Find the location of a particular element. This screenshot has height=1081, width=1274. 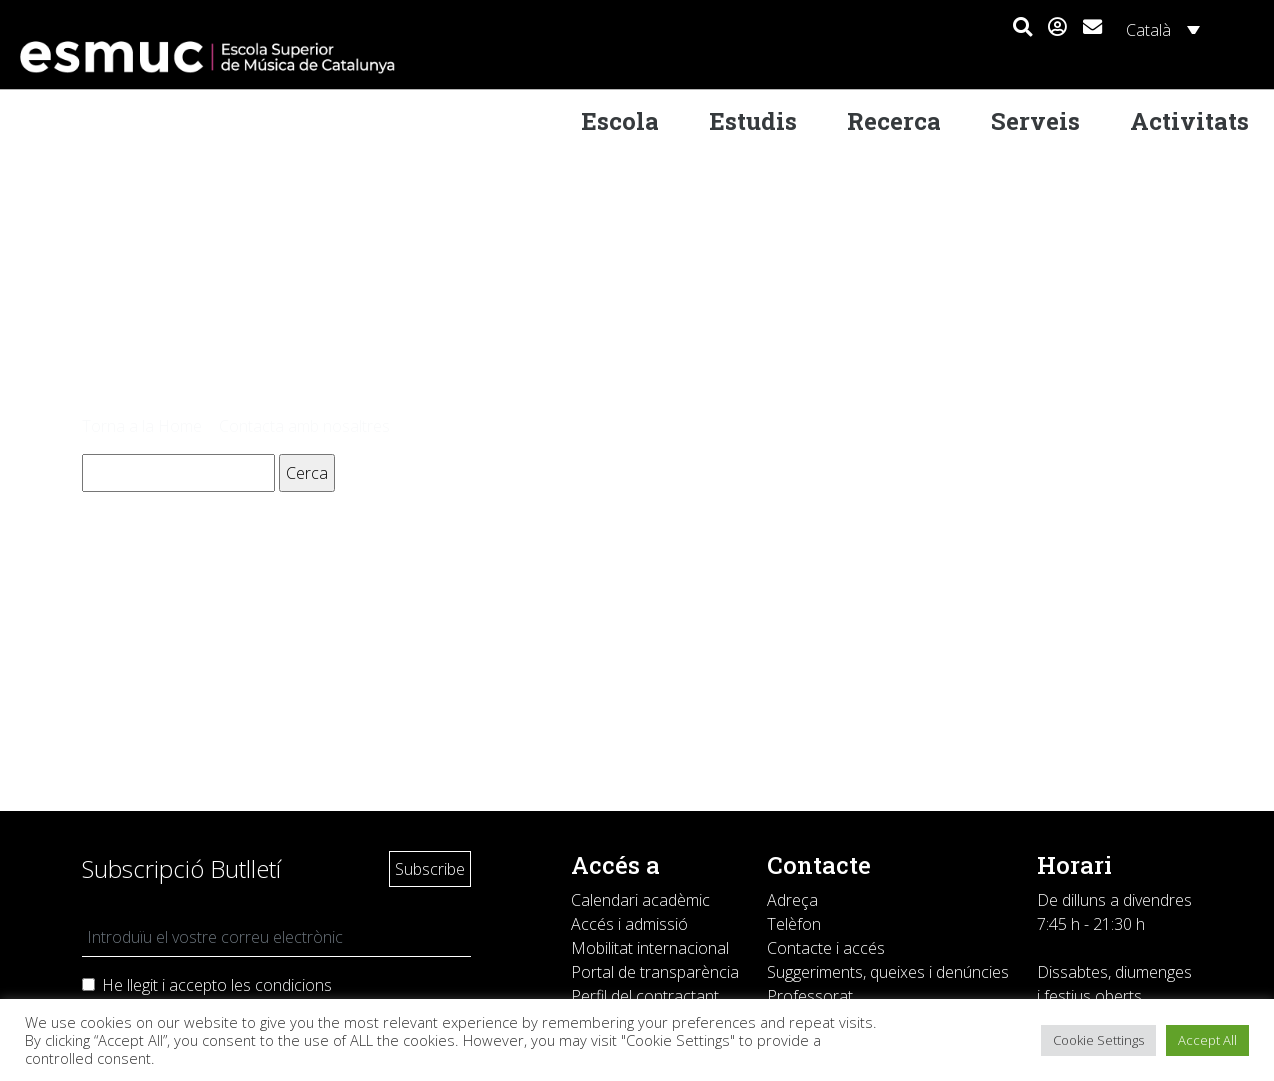

Cookie Settings [button] is located at coordinates (1098, 1040).